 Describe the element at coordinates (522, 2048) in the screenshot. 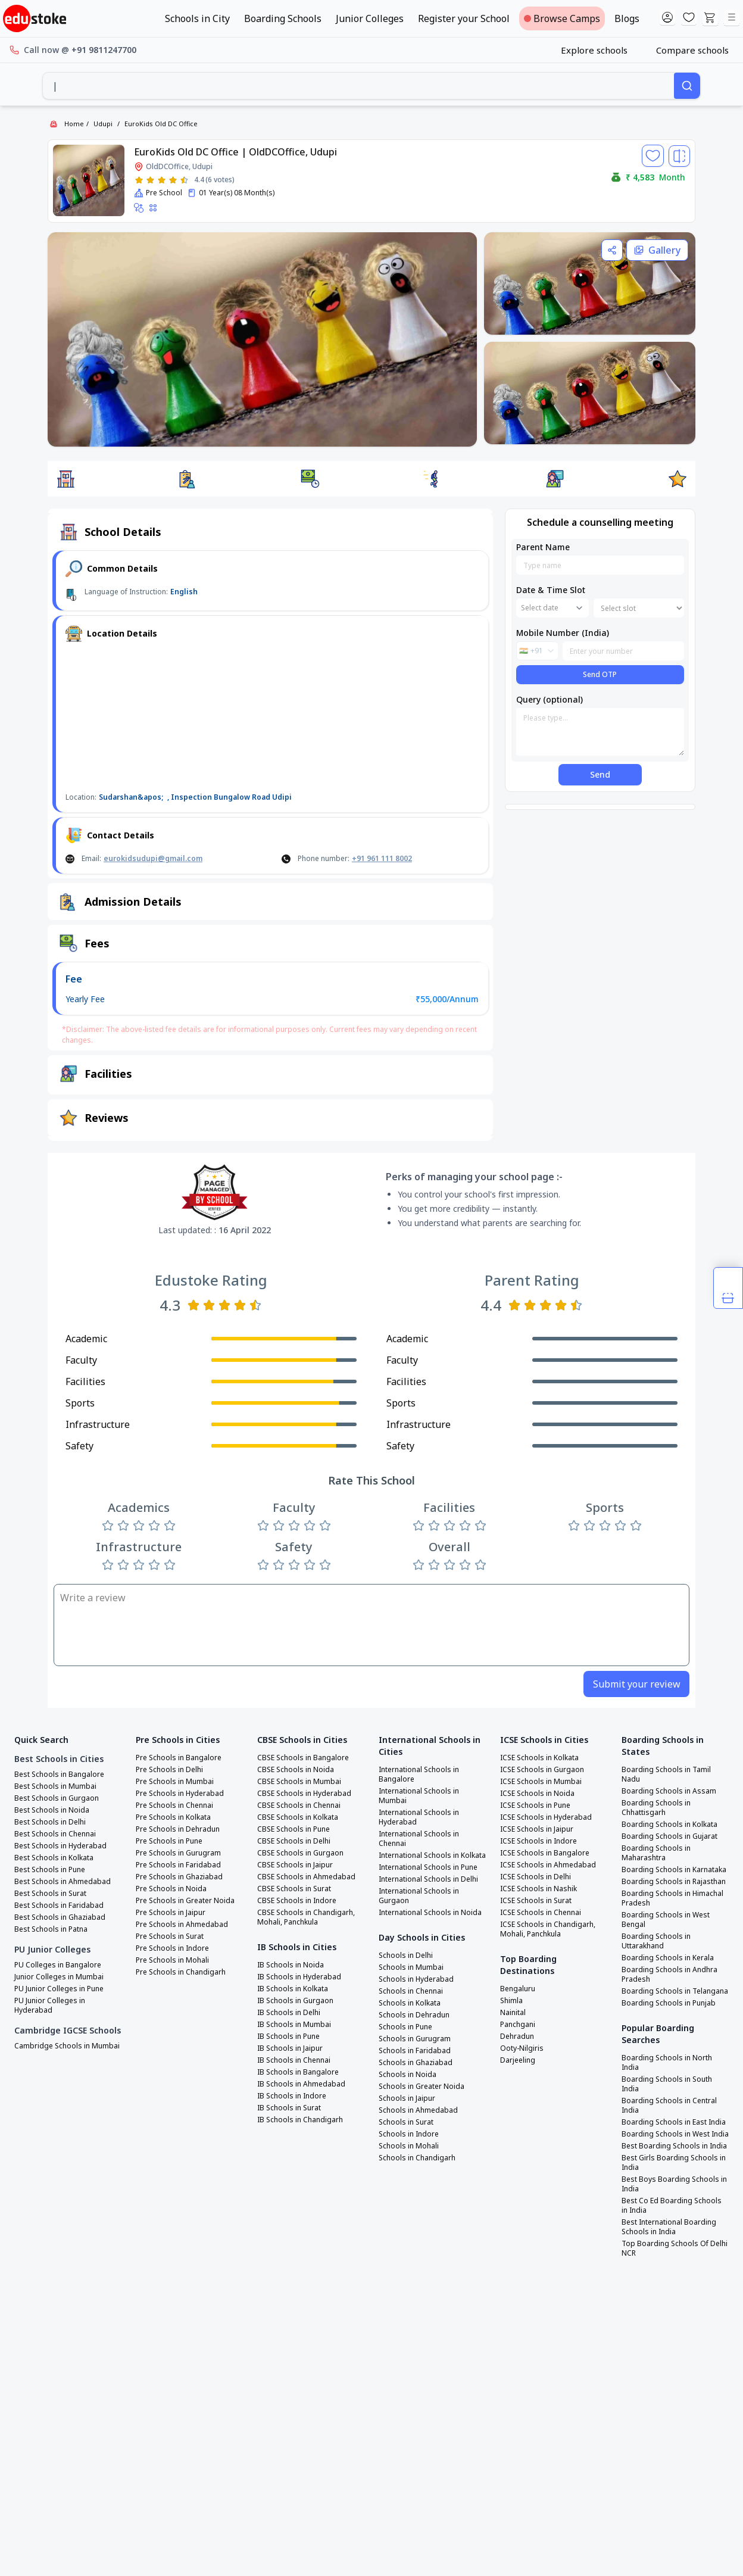

I see `Ooty-Nilgiris` at that location.